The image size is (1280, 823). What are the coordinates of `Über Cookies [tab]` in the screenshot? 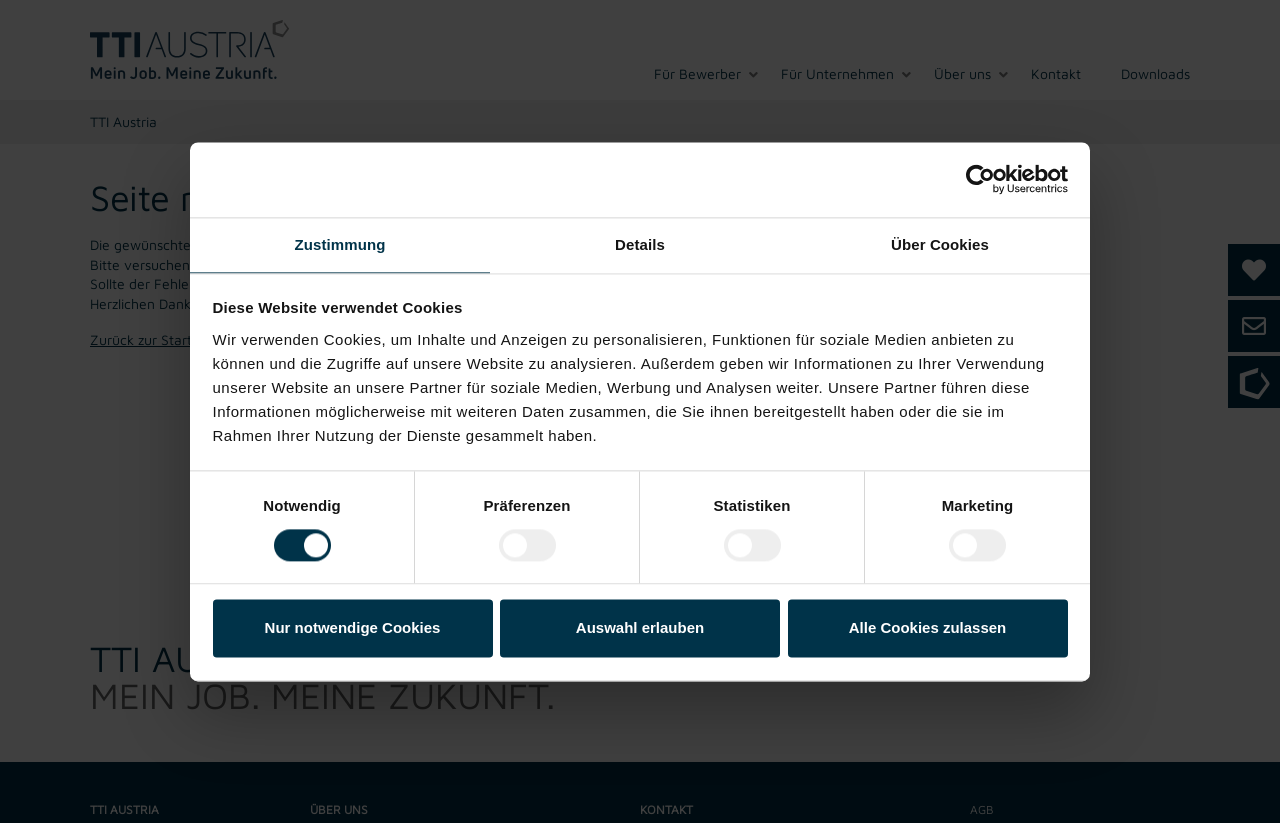 It's located at (940, 244).